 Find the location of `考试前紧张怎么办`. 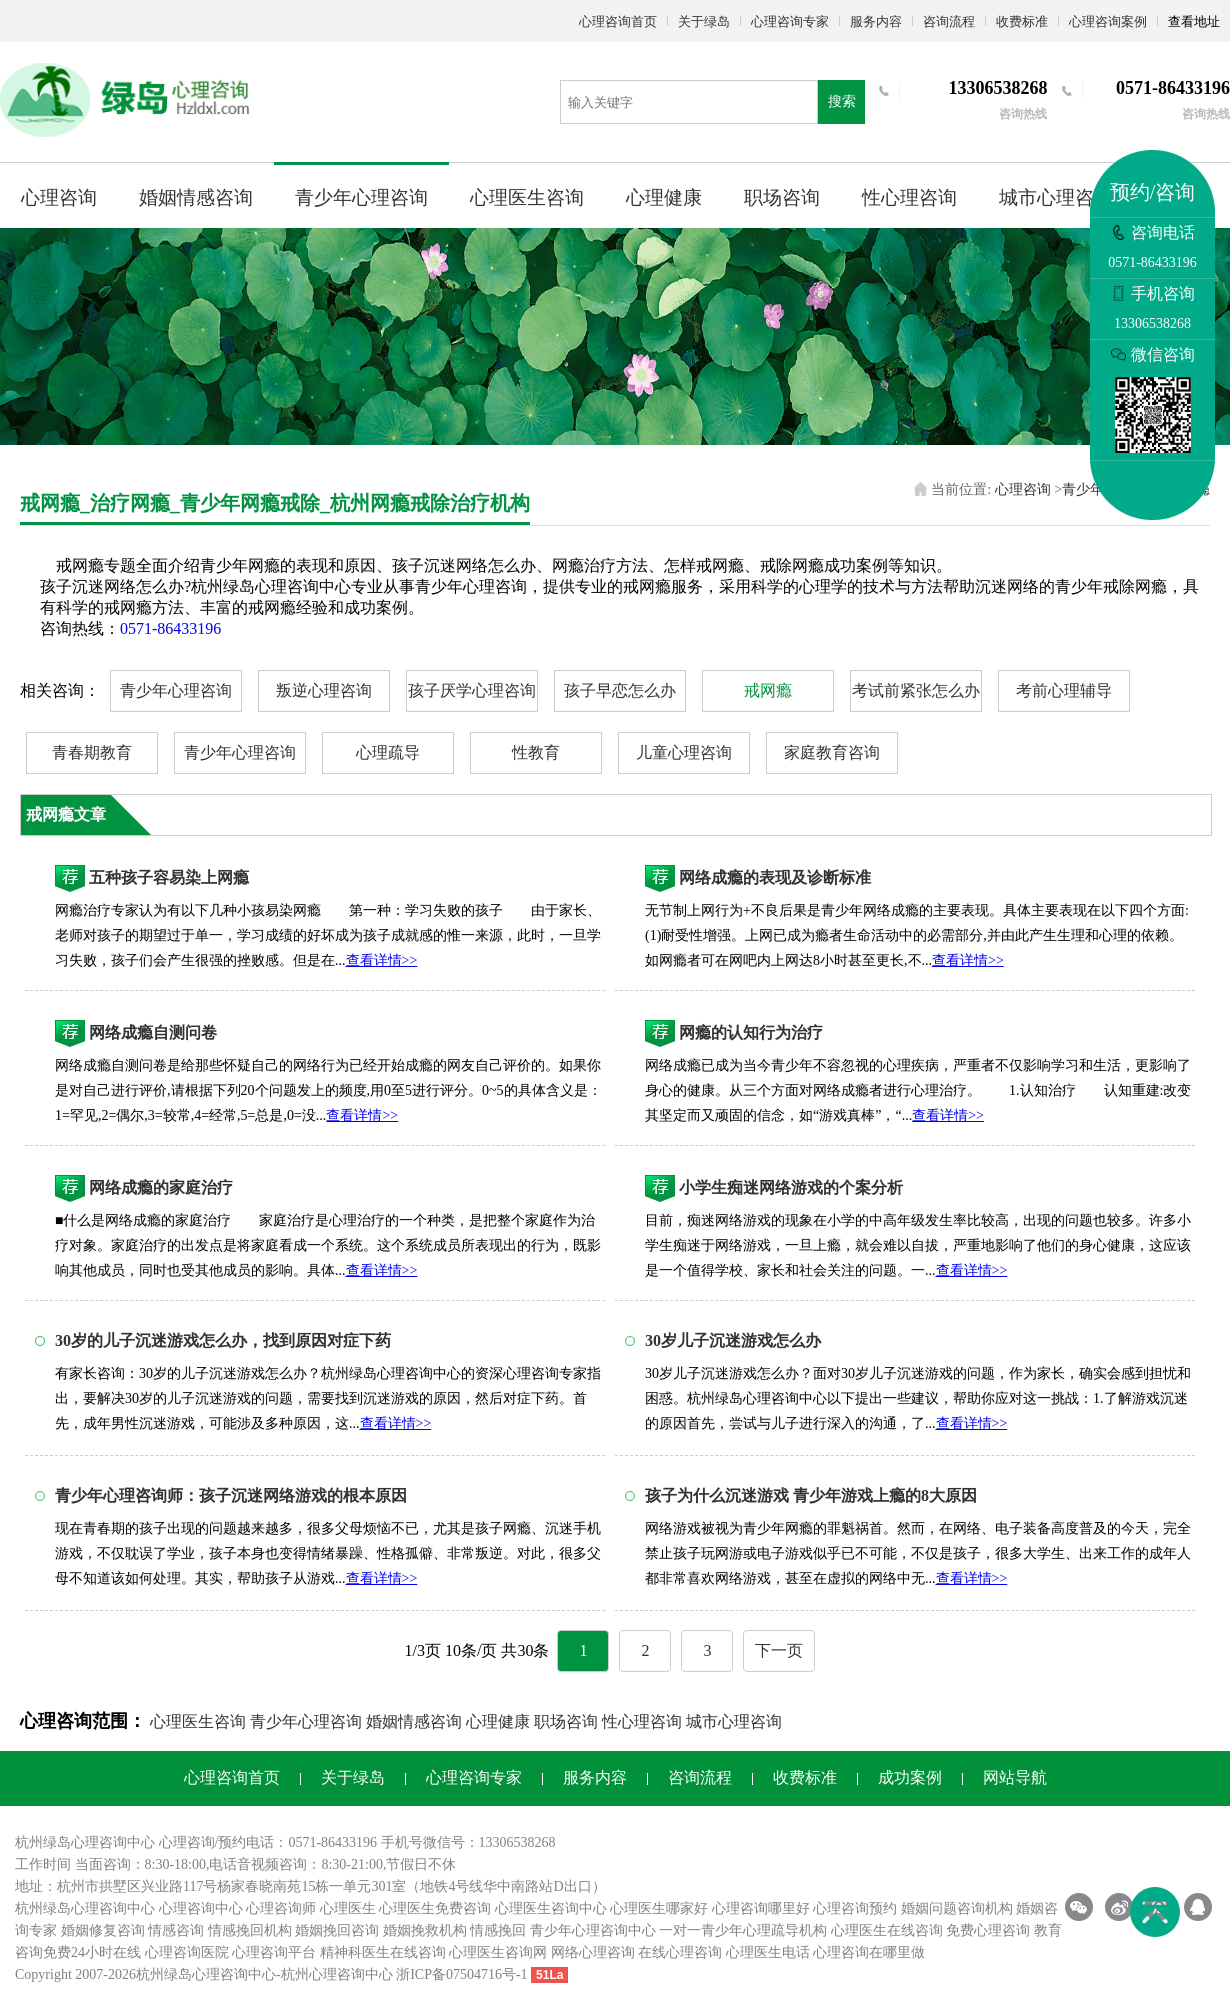

考试前紧张怎么办 is located at coordinates (916, 690).